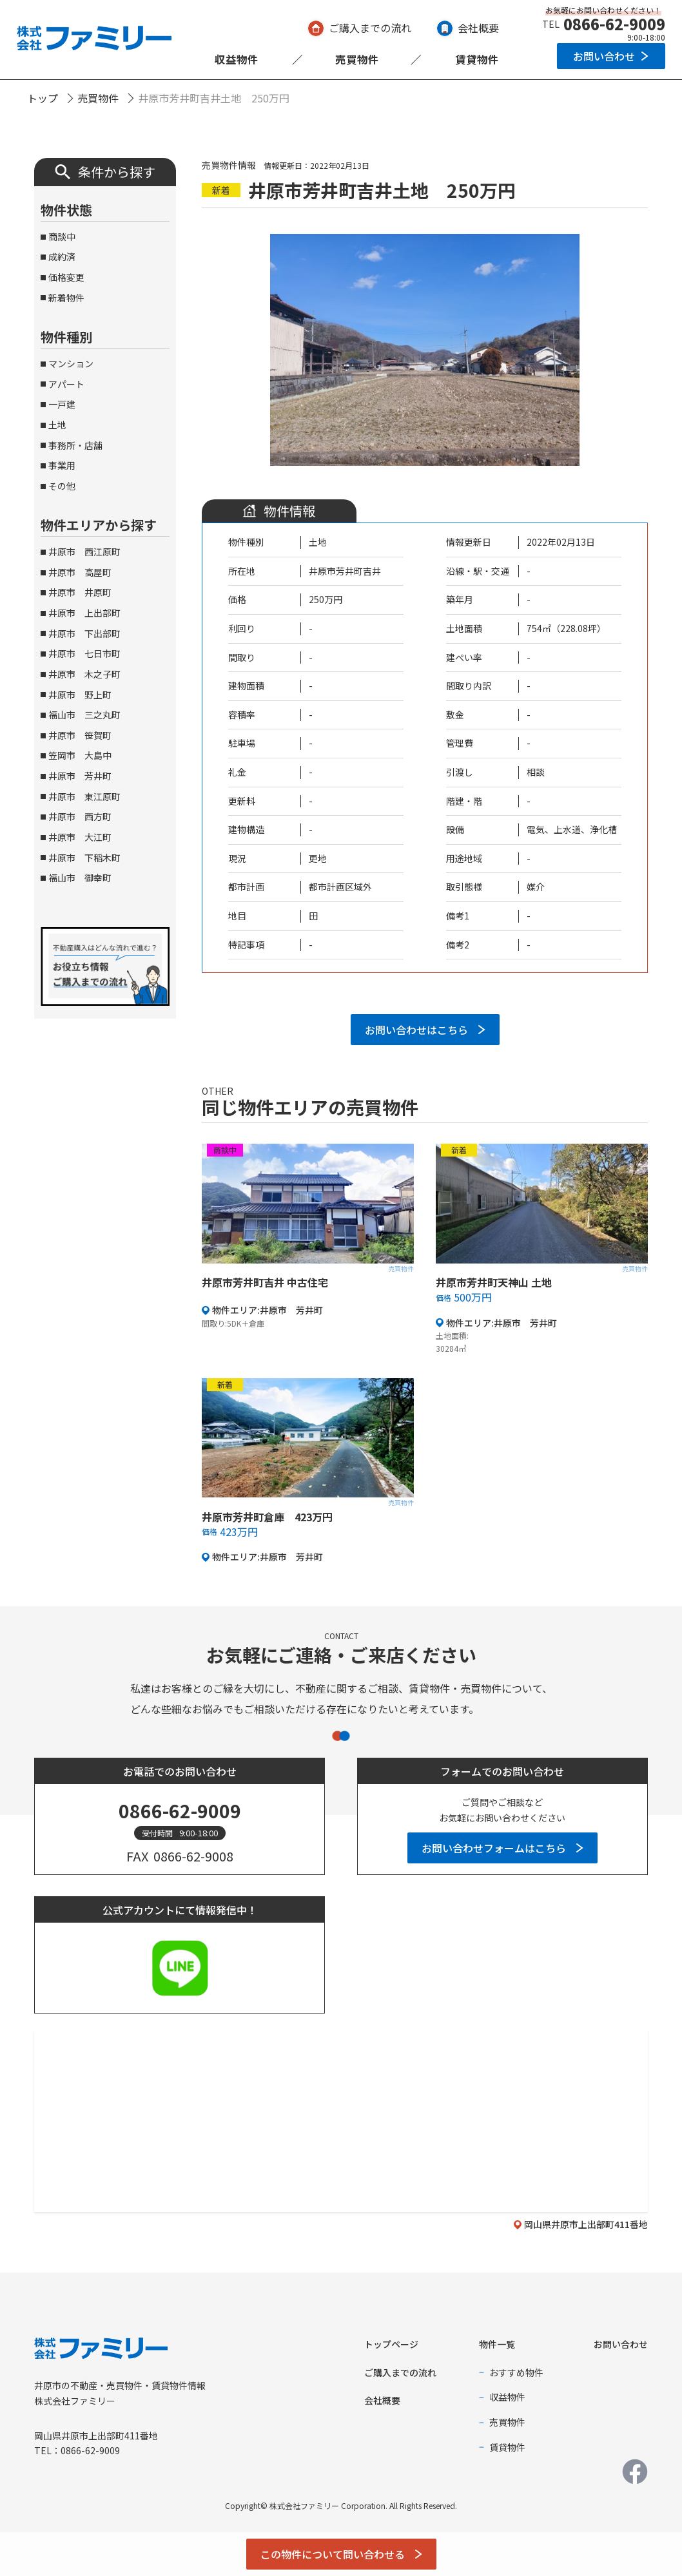 This screenshot has height=2576, width=682. I want to click on 井原市 西江原町, so click(84, 551).